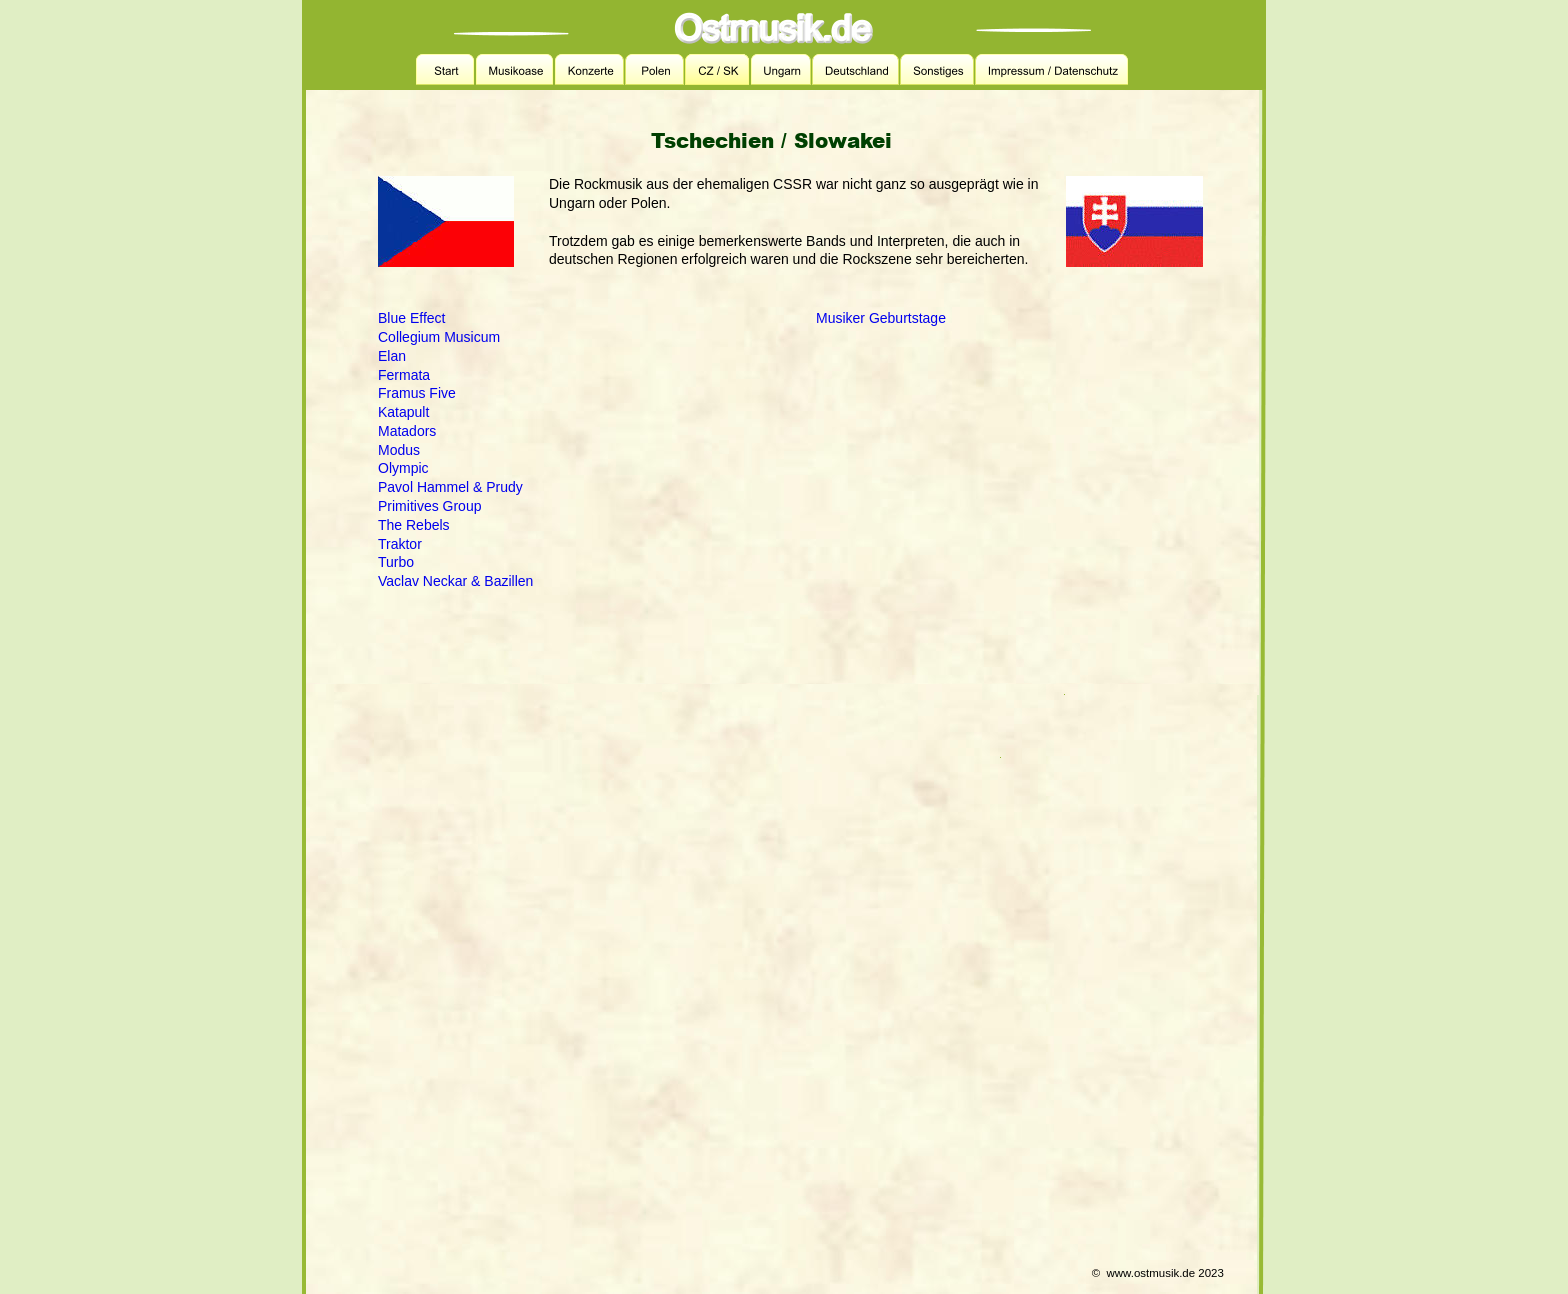 This screenshot has height=1294, width=1568. I want to click on The Rebels, so click(414, 525).